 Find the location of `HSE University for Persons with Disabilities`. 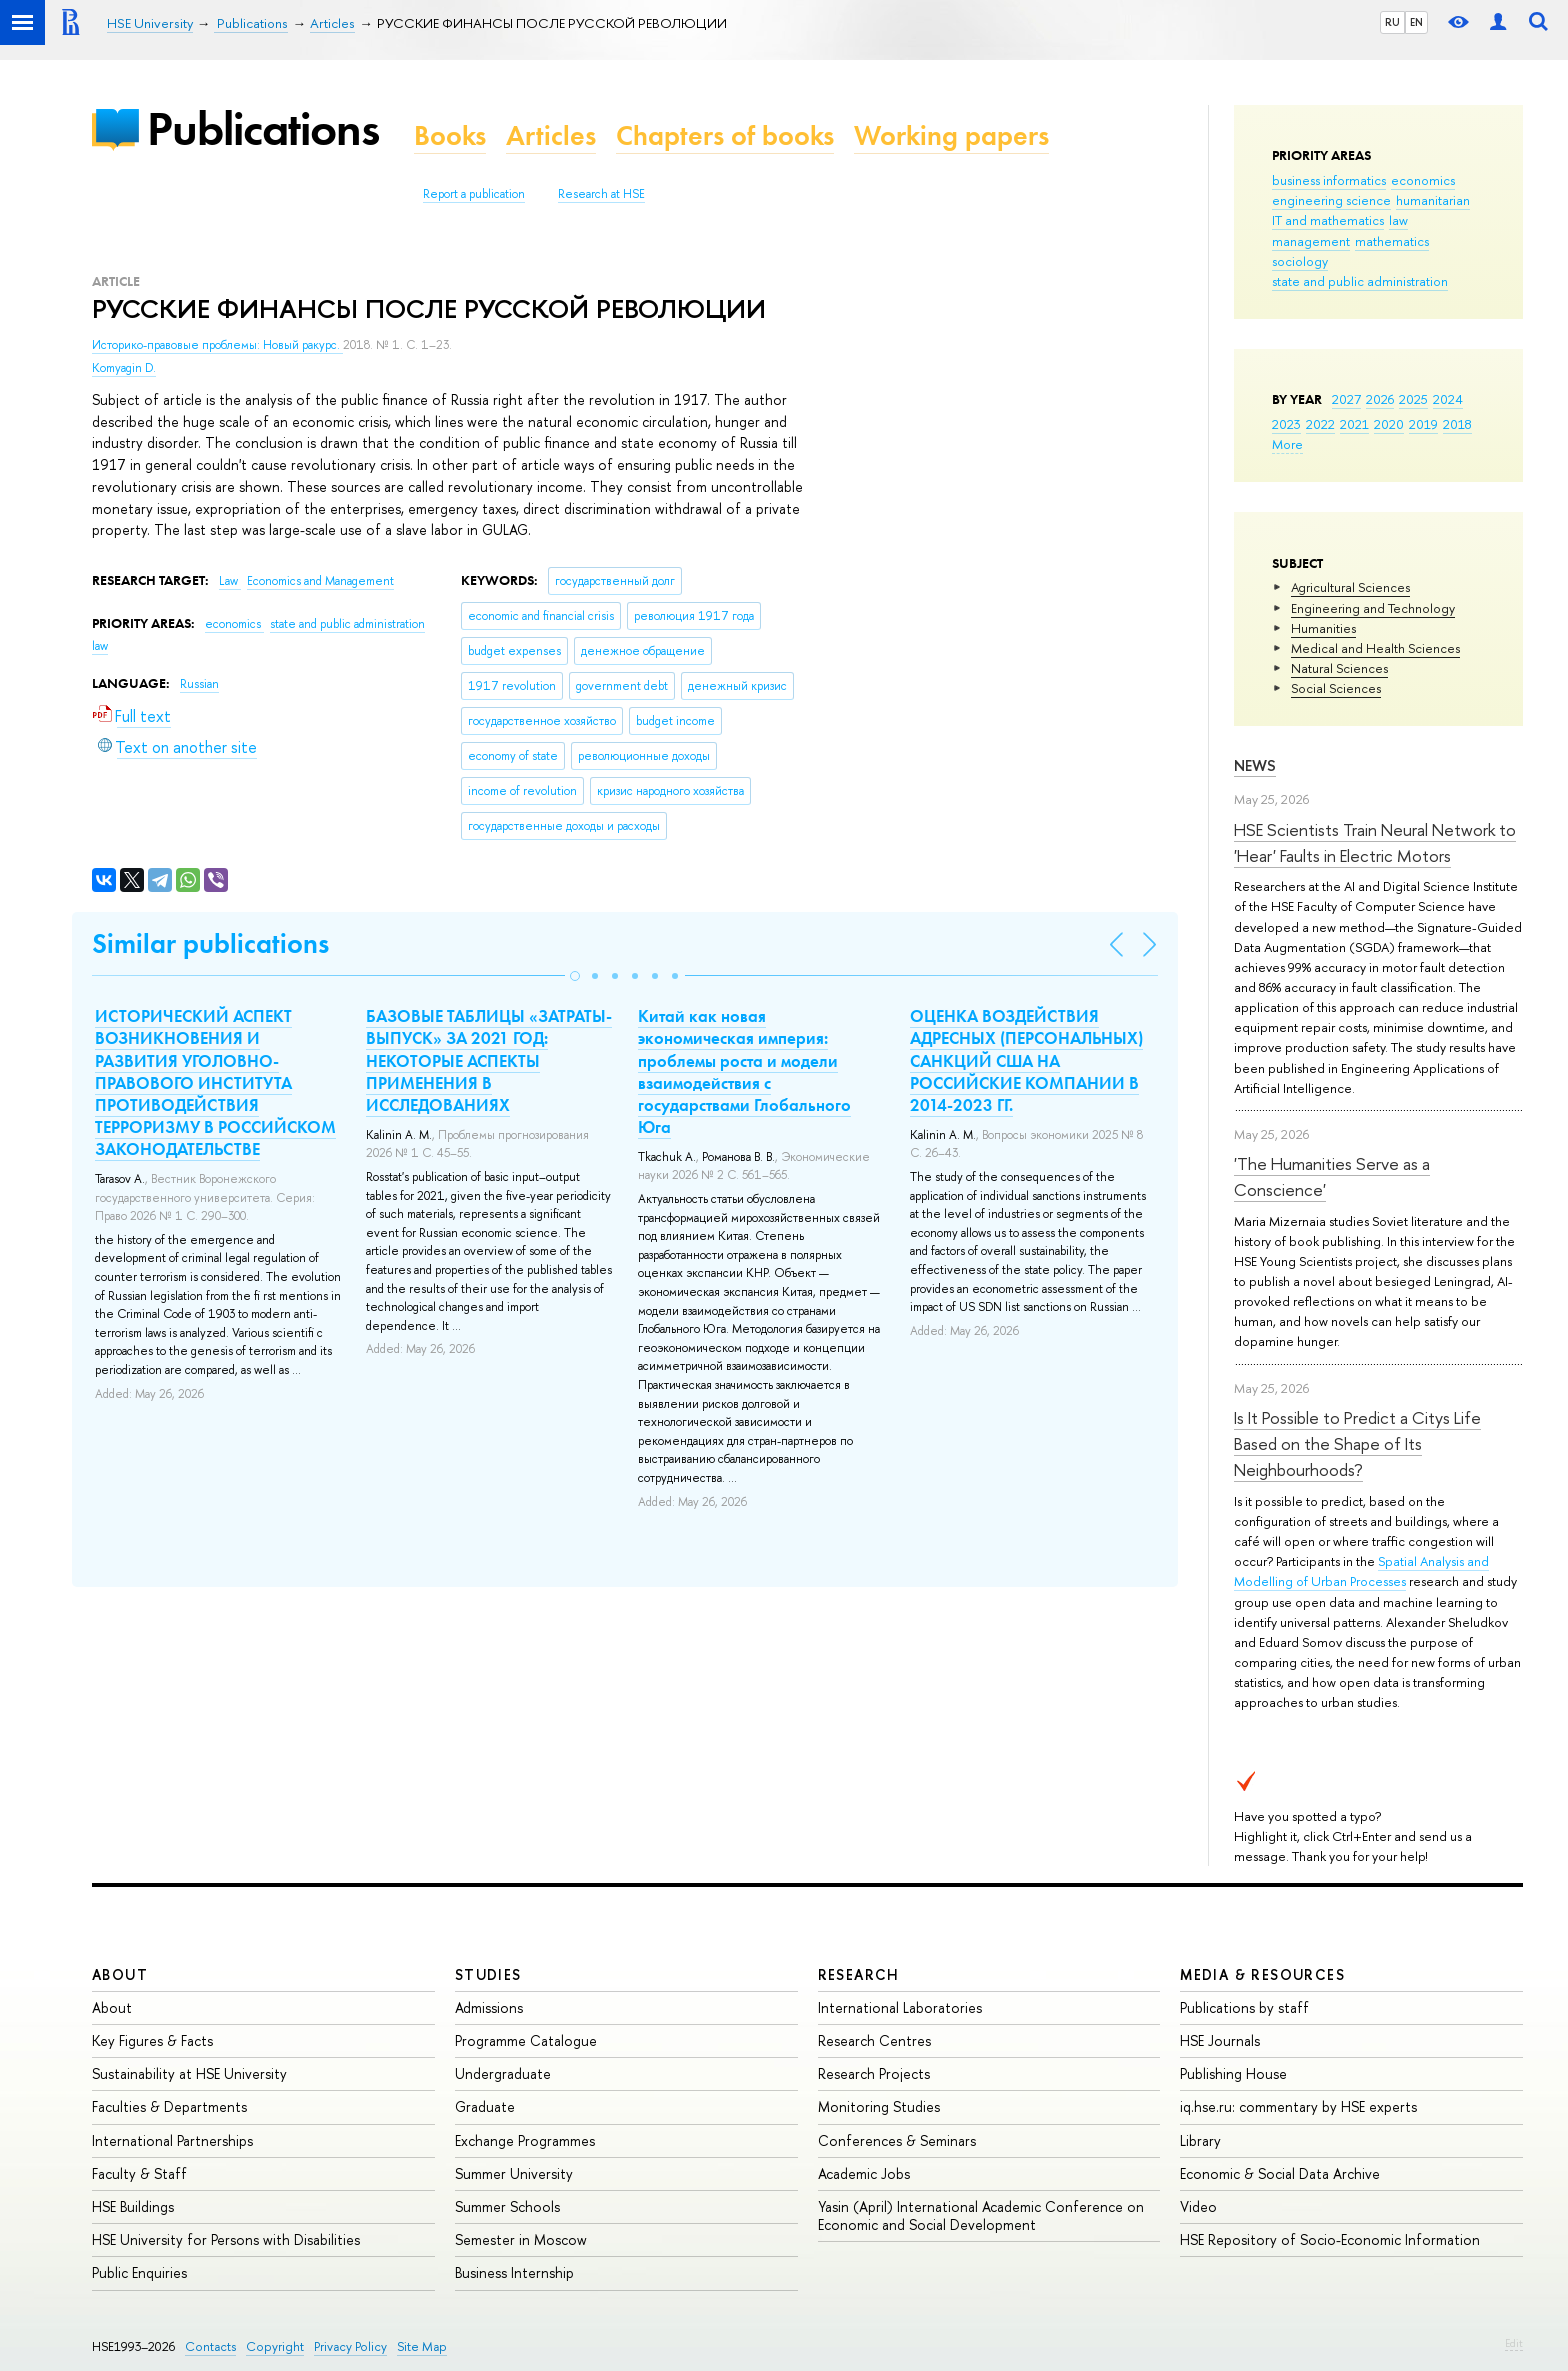

HSE University for Persons with Disabilities is located at coordinates (226, 2239).